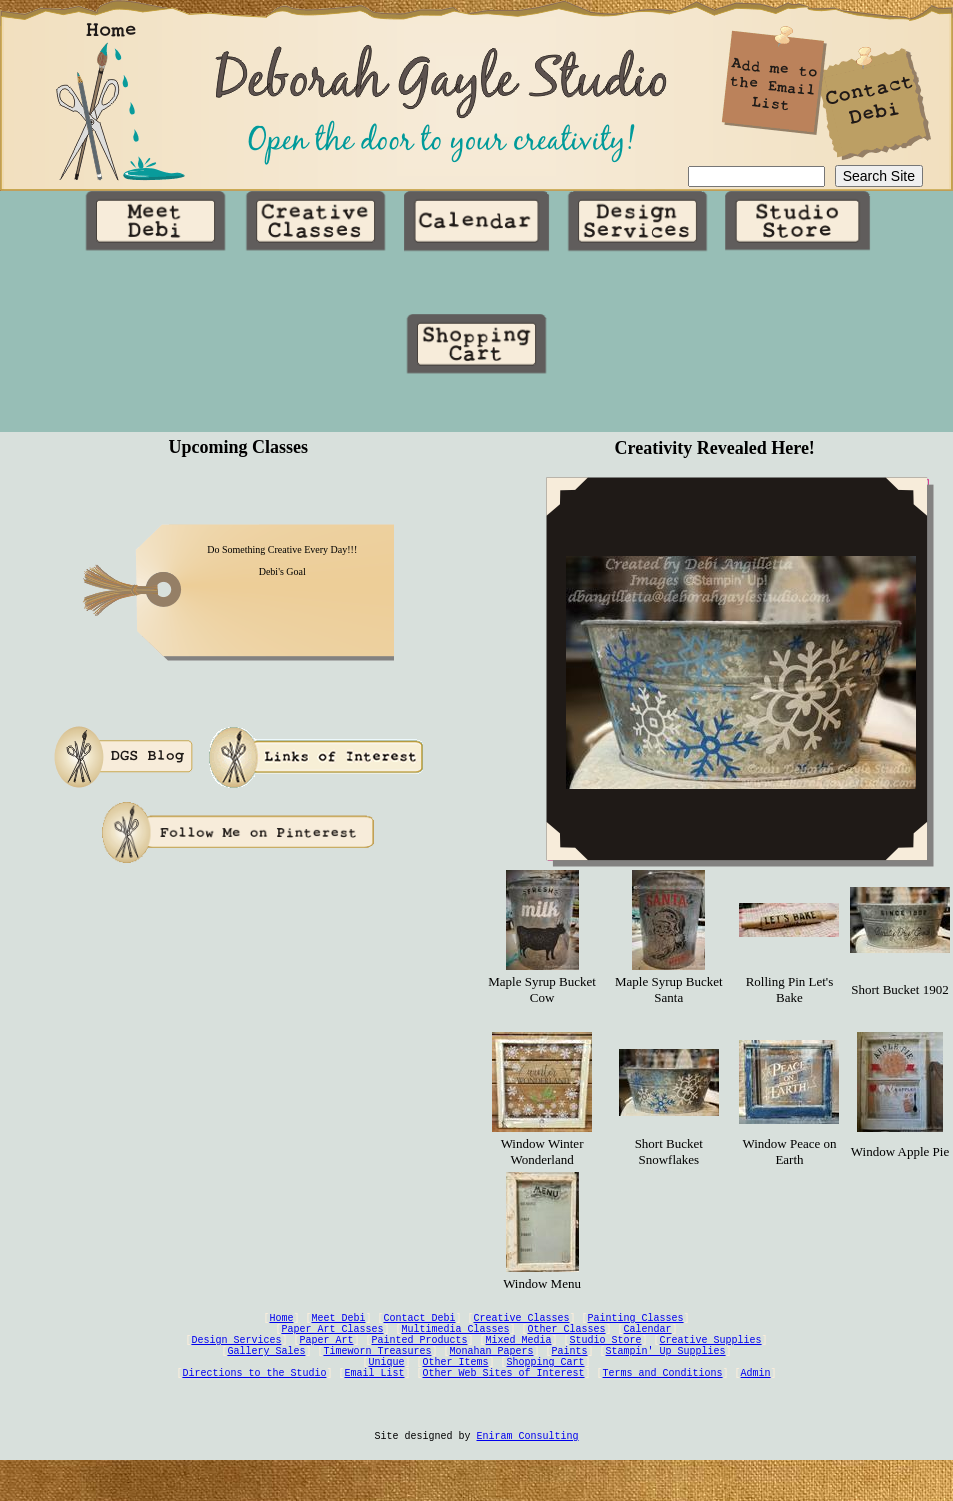  Describe the element at coordinates (606, 1356) in the screenshot. I see `Studio Store` at that location.